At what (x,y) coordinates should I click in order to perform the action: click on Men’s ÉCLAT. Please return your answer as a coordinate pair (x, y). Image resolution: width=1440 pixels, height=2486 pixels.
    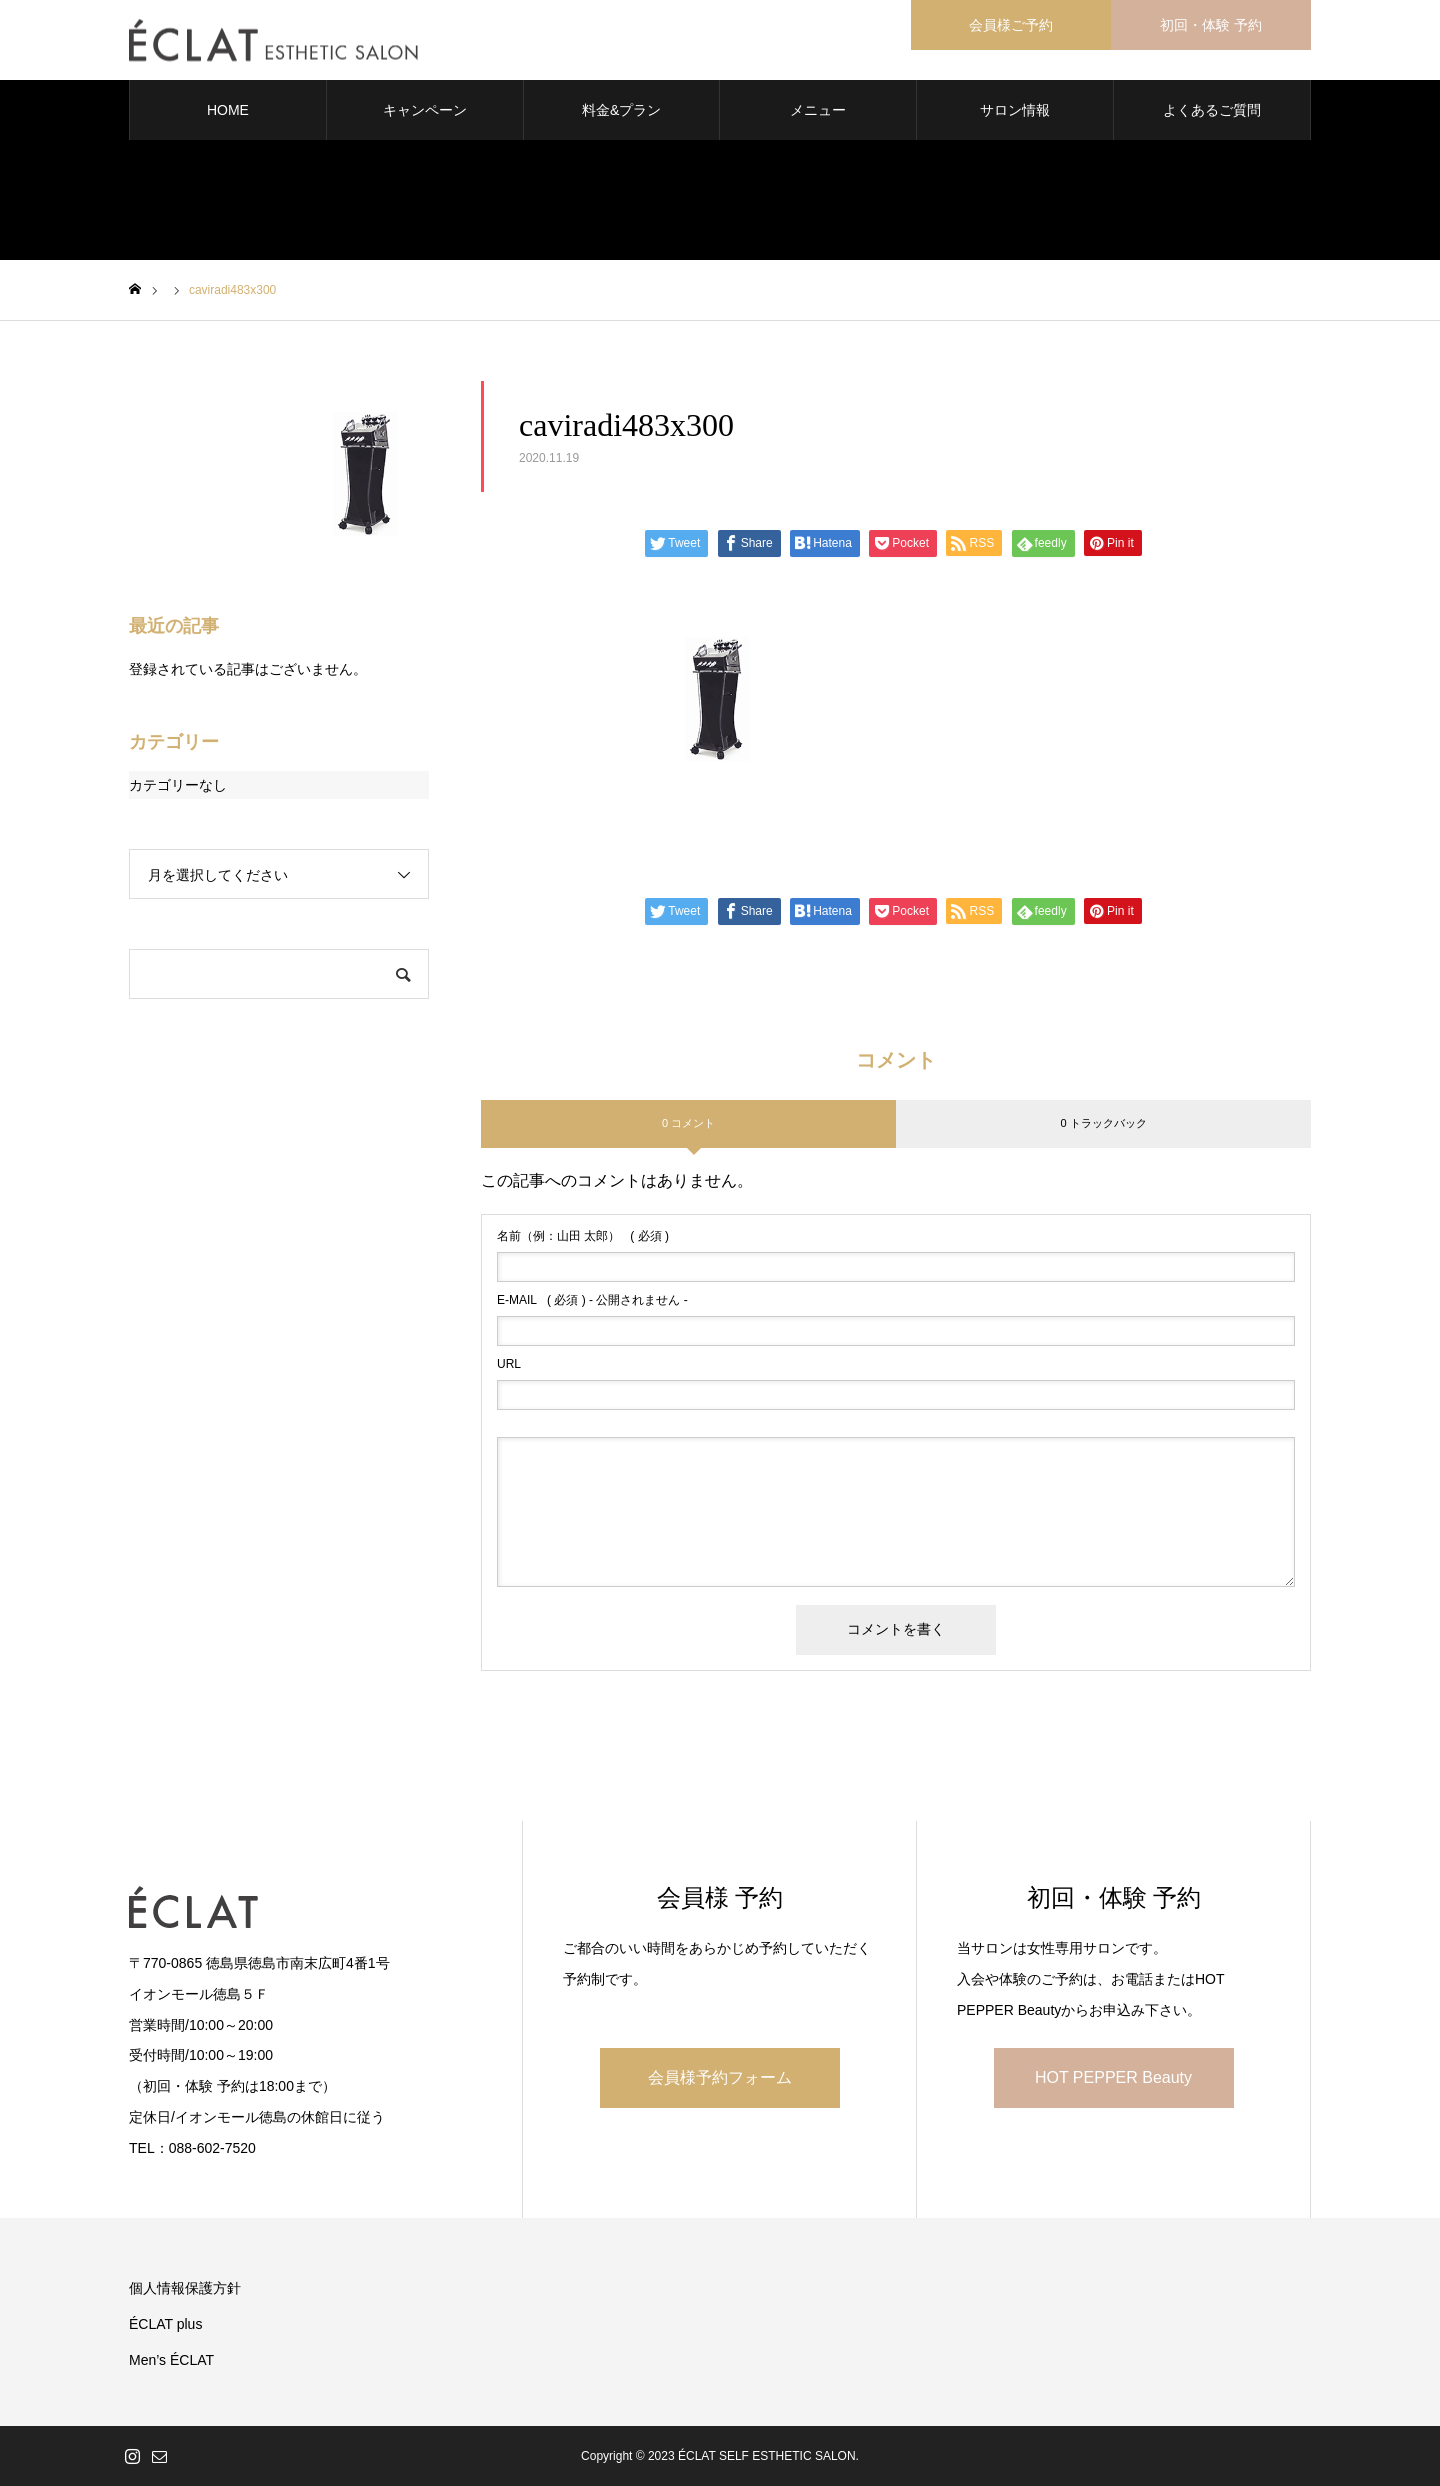
    Looking at the image, I should click on (171, 2360).